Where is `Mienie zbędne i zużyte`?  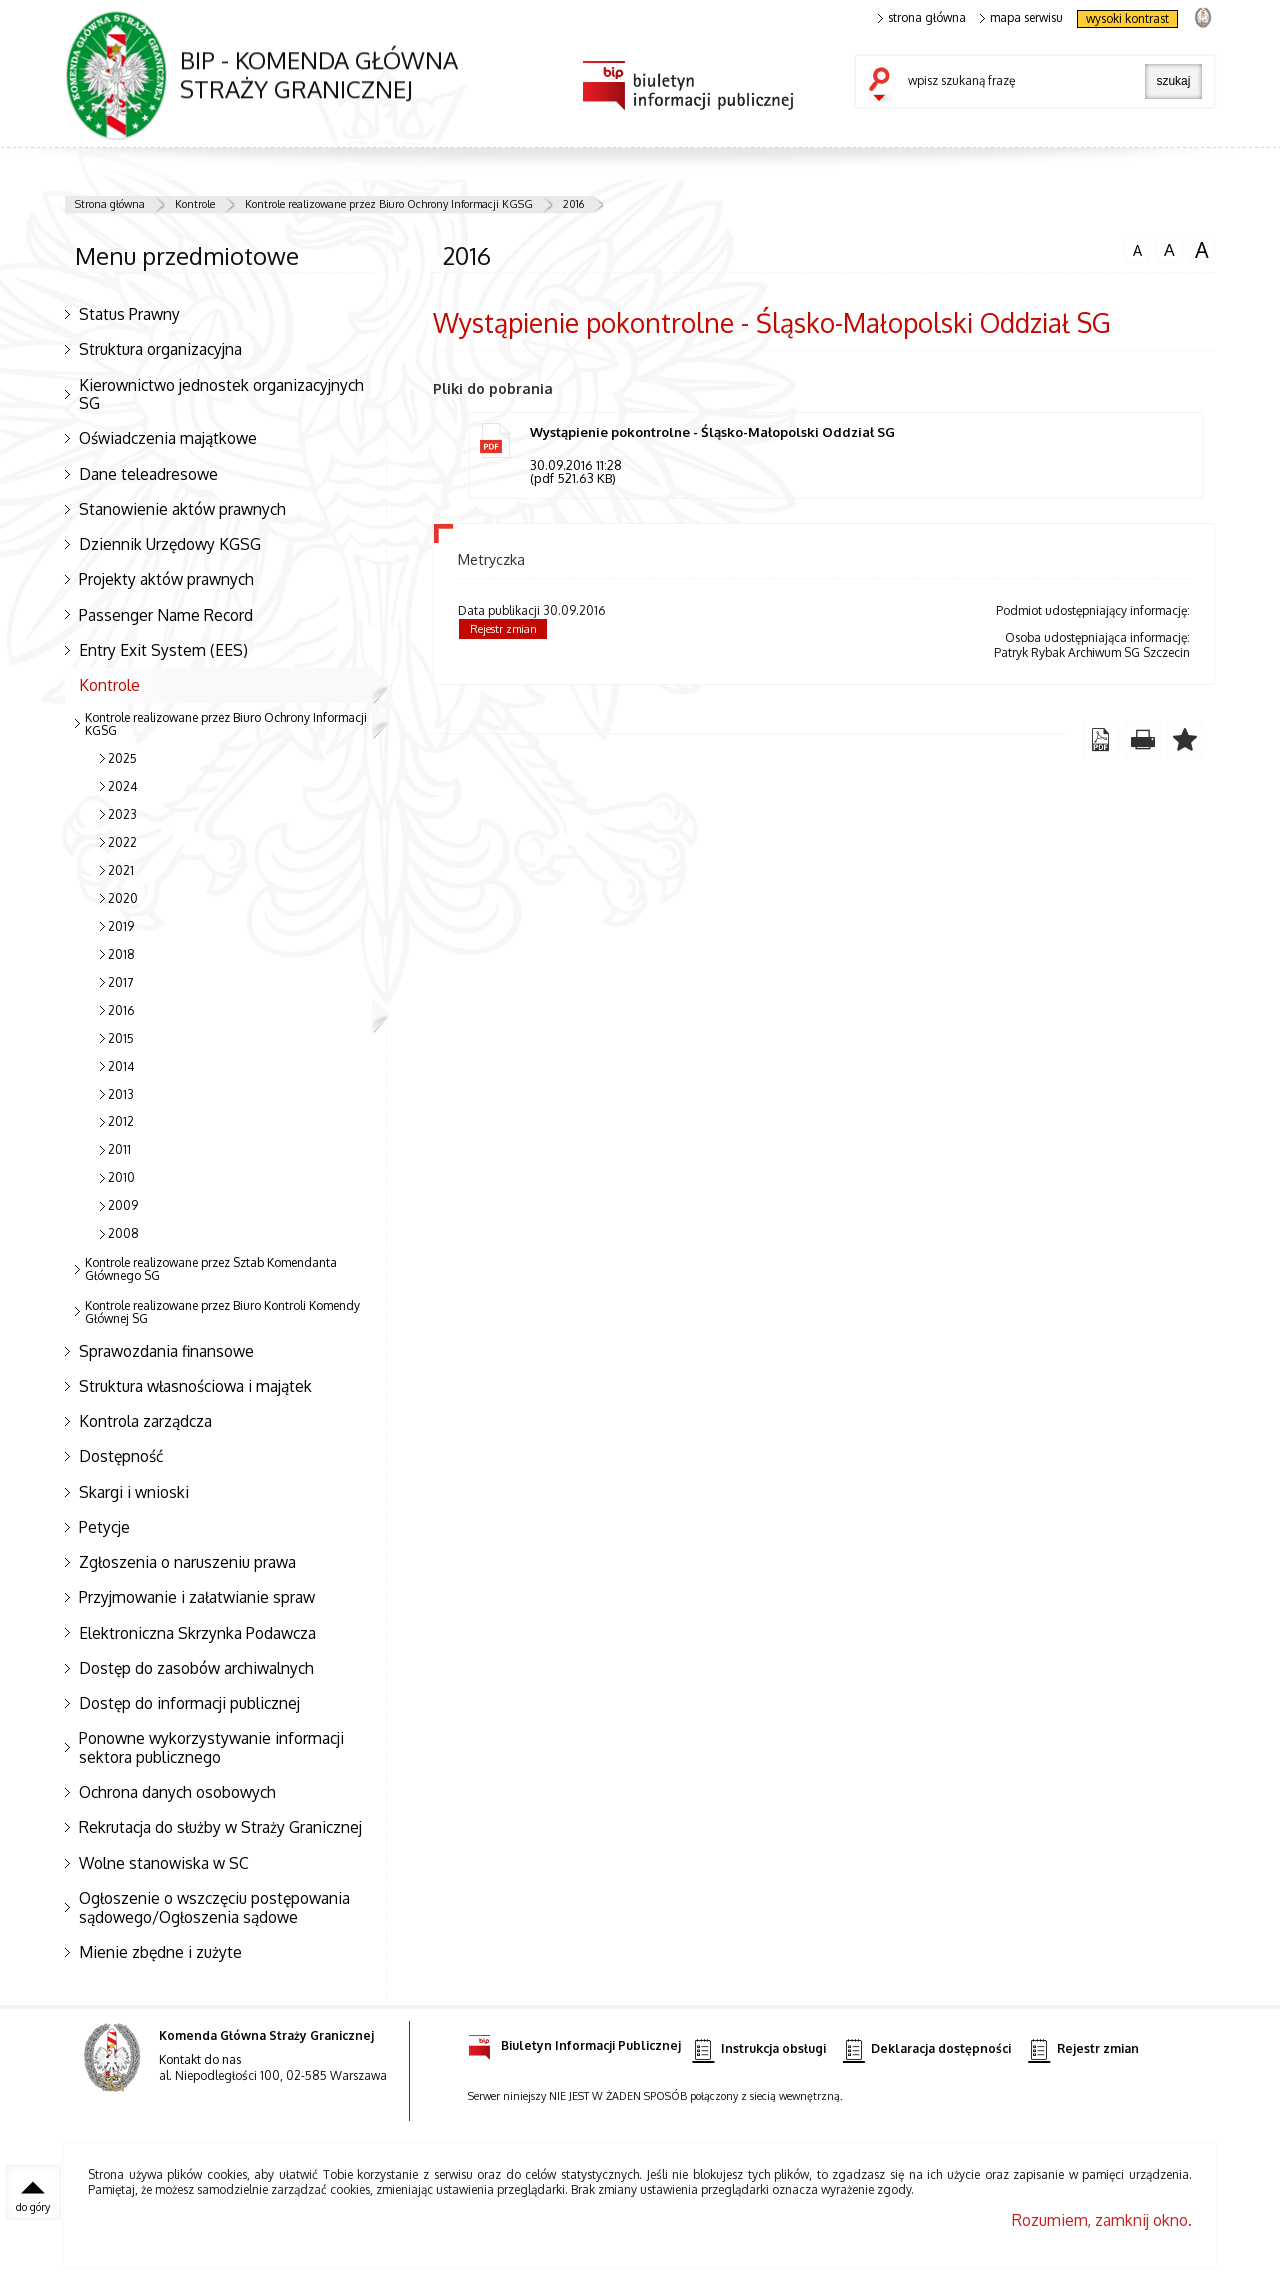 Mienie zbędne i zużyte is located at coordinates (160, 1952).